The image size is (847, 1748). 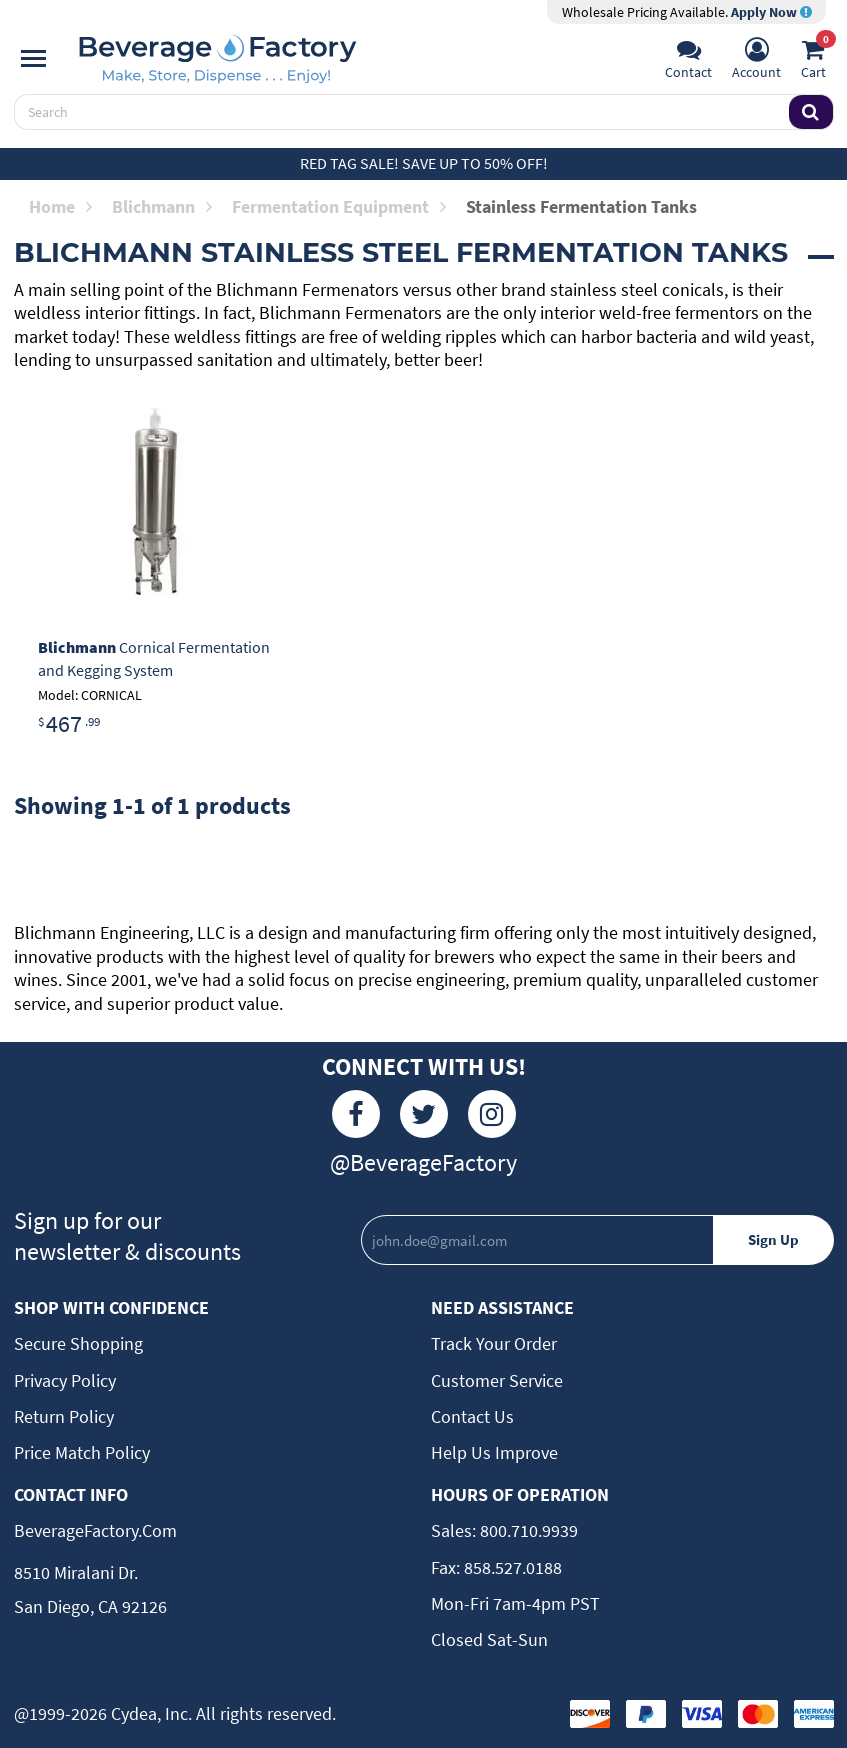 I want to click on Price Match Policy, so click(x=82, y=1452).